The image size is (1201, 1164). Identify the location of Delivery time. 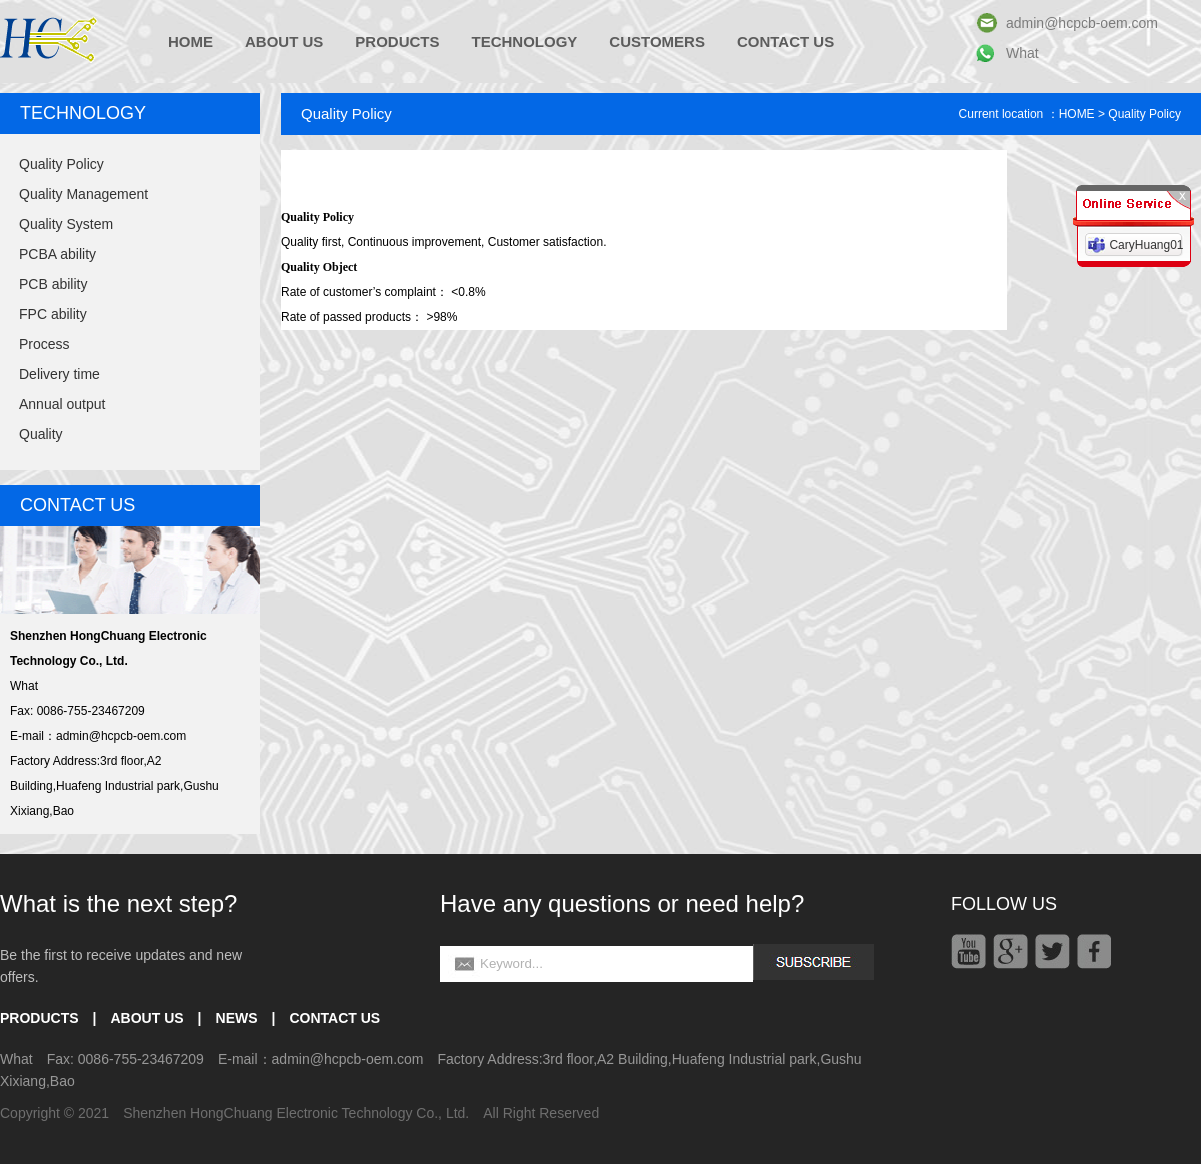
(59, 374).